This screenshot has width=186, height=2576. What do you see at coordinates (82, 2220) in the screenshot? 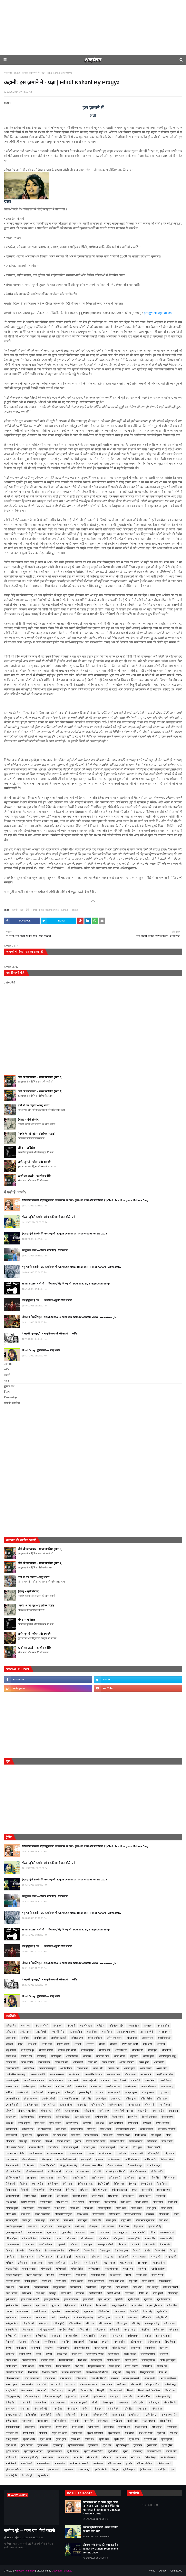
I see `पंकज शुक्ल` at bounding box center [82, 2220].